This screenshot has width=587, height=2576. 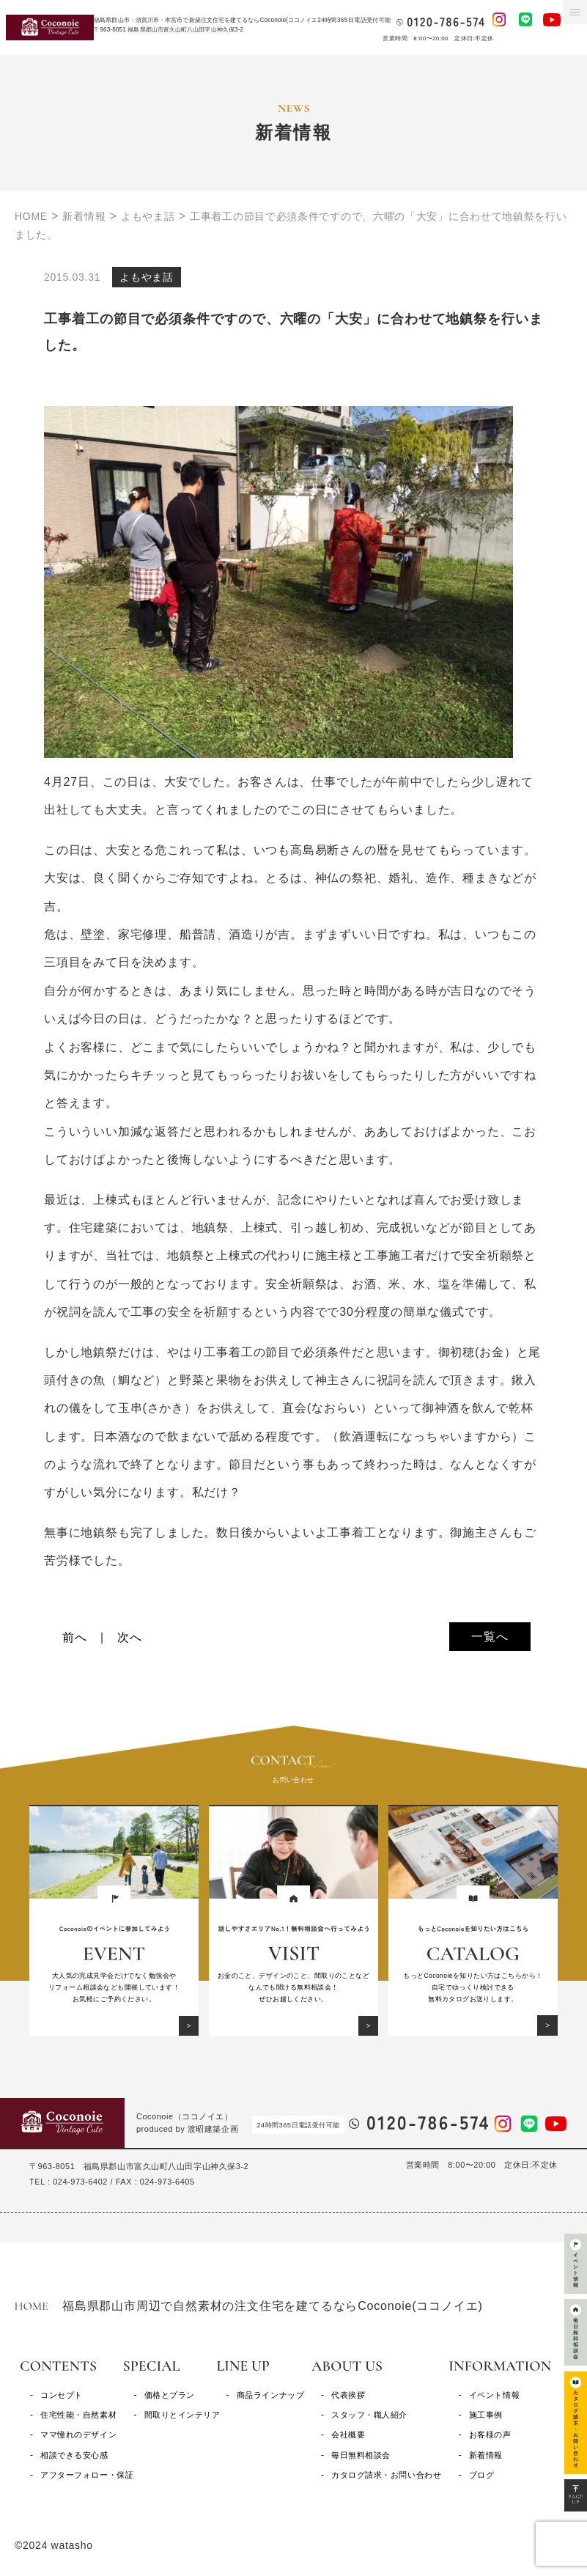 I want to click on 相談できる安心感, so click(x=74, y=2455).